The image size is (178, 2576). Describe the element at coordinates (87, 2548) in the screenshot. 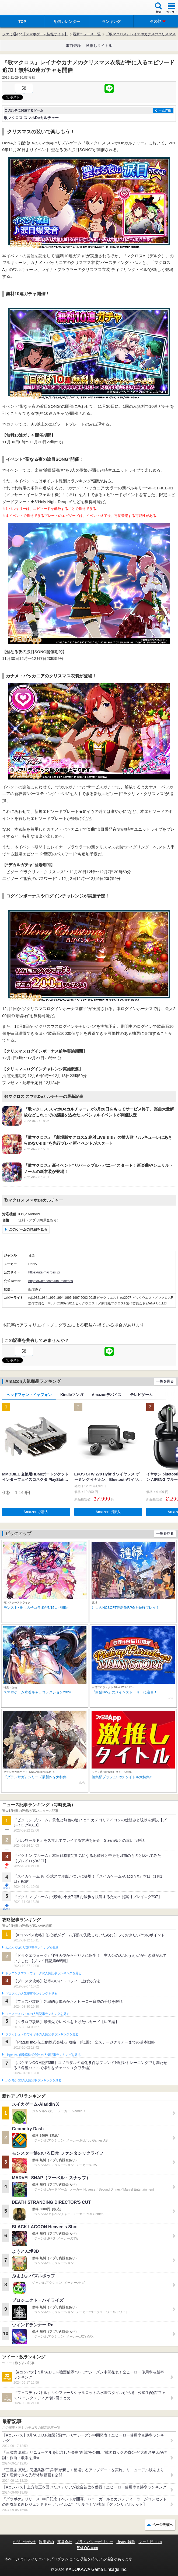

I see `B’sLOG.com` at that location.